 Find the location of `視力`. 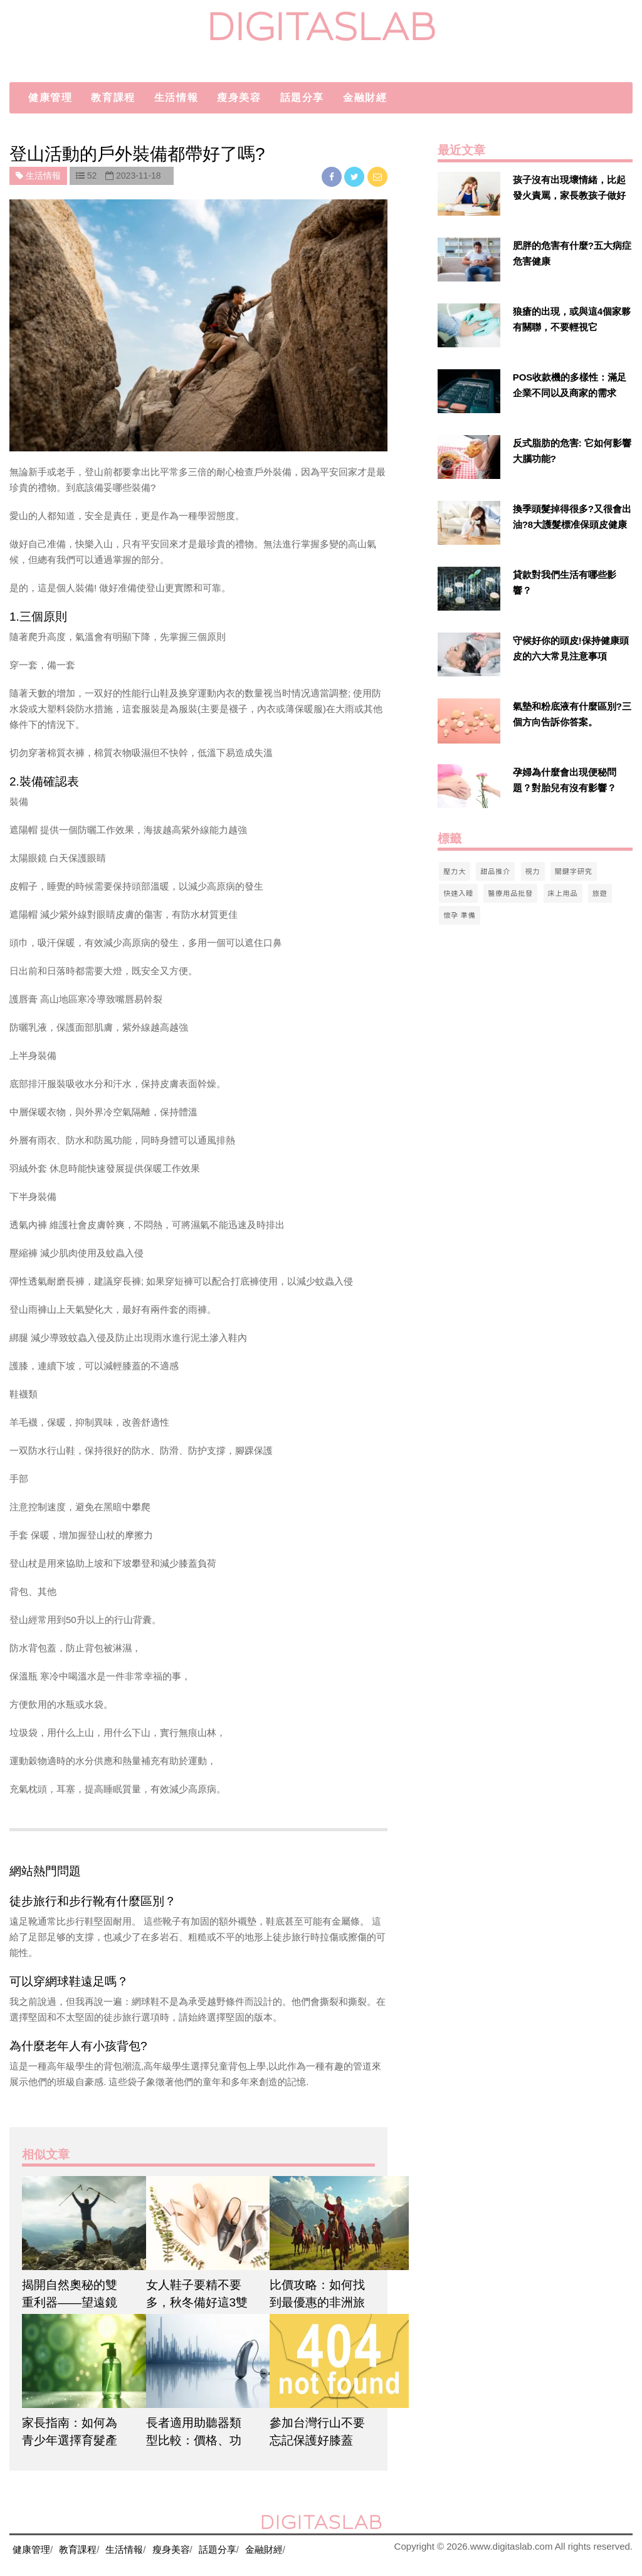

視力 is located at coordinates (532, 871).